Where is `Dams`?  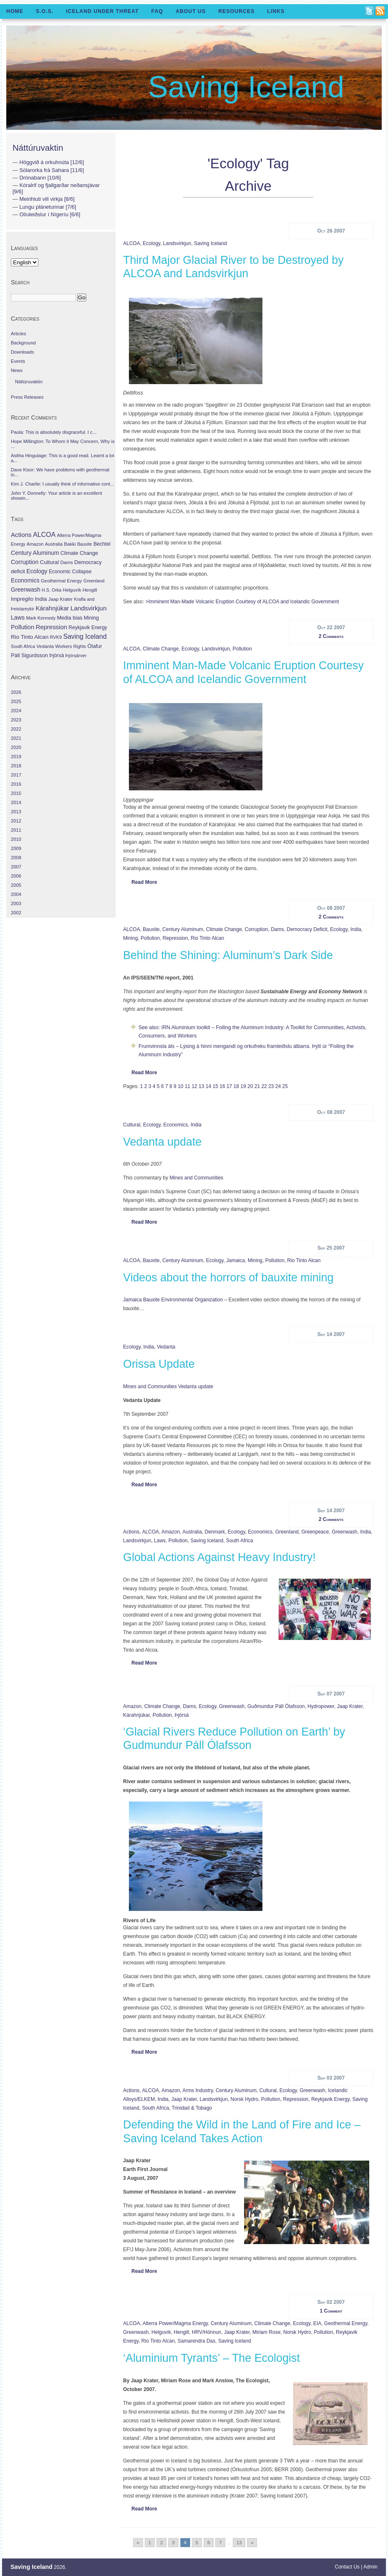 Dams is located at coordinates (277, 929).